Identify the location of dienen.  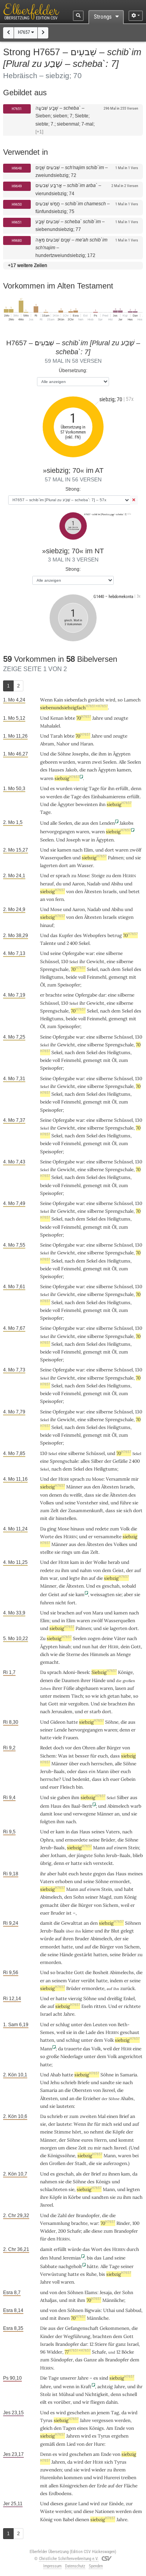
(82, 2519).